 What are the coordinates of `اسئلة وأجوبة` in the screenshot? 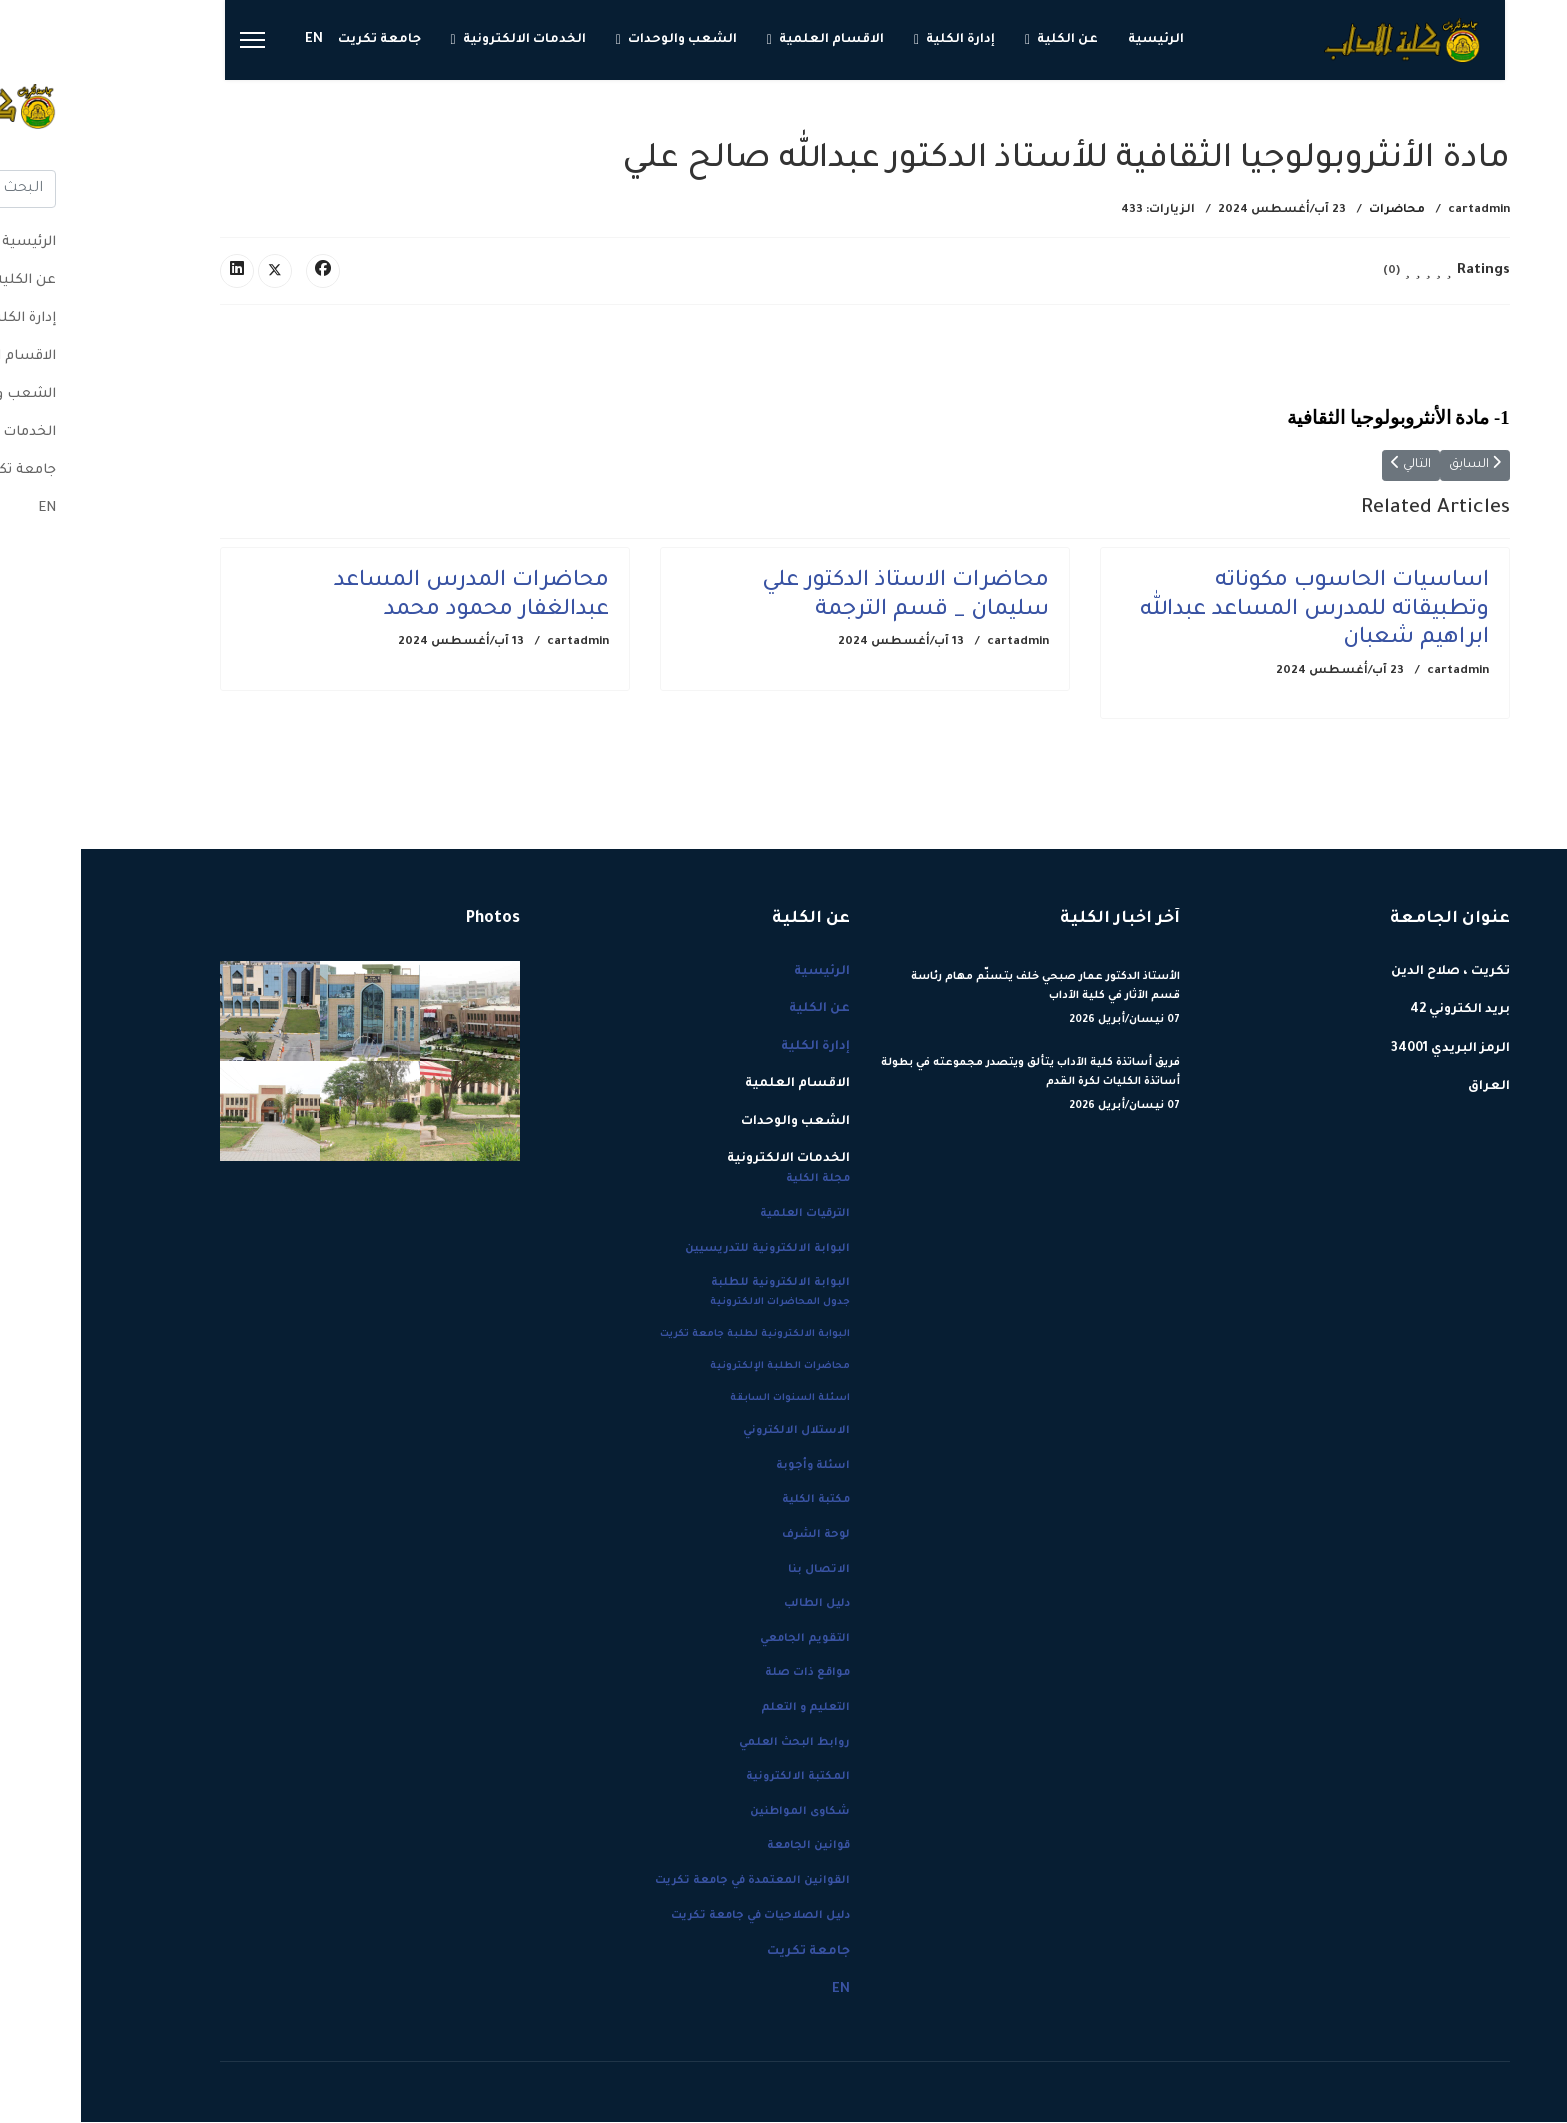 It's located at (732, 1467).